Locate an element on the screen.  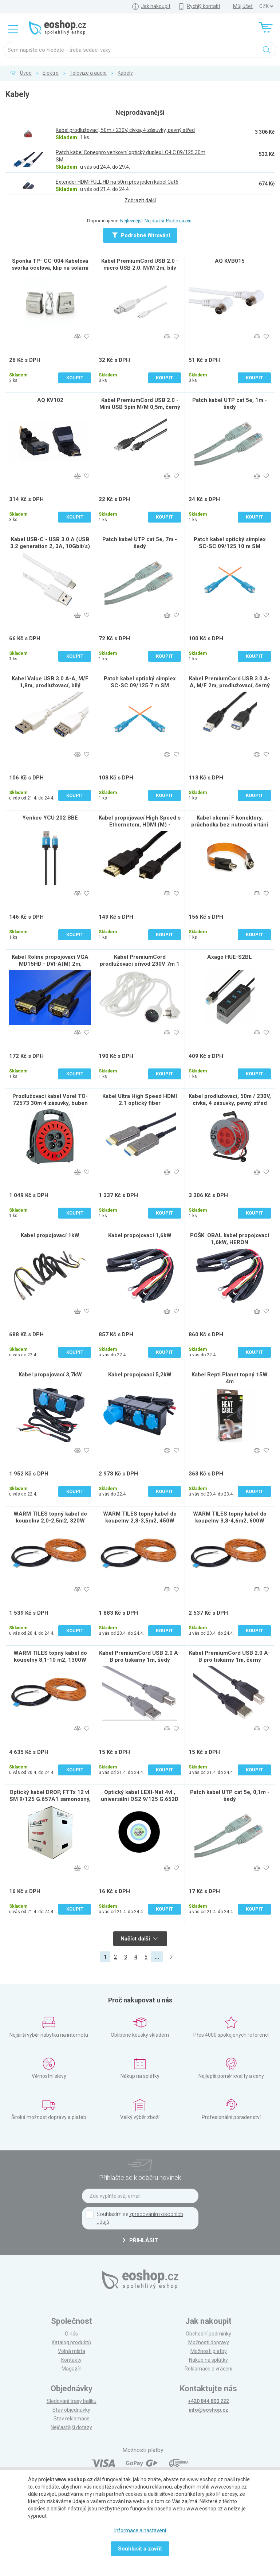
Kabel propojovací 3,7kW is located at coordinates (50, 1374).